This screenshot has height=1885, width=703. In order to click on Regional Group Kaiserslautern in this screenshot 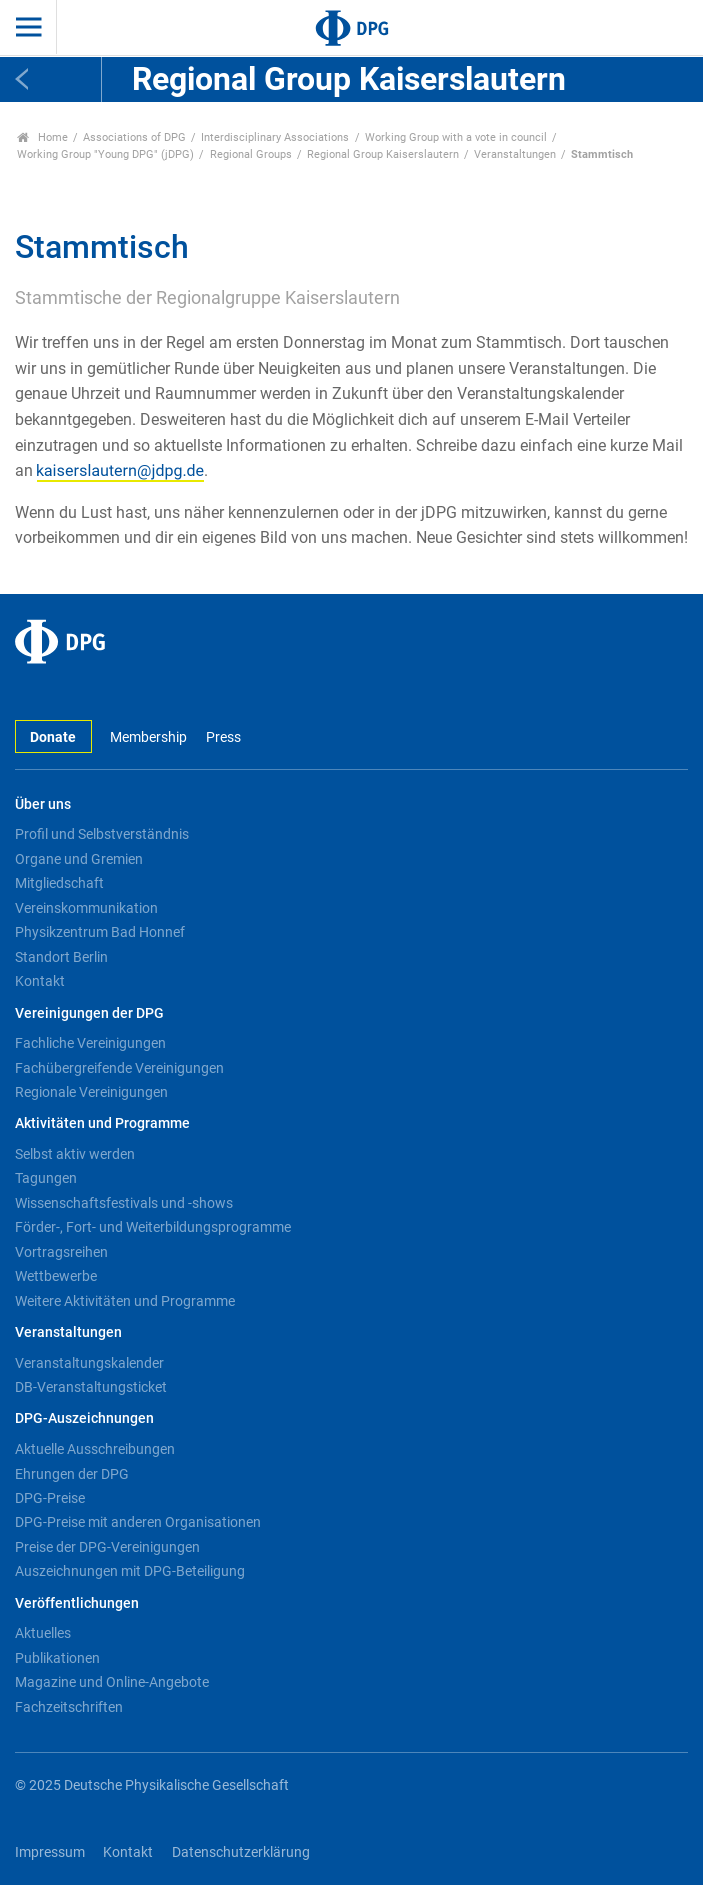, I will do `click(383, 154)`.